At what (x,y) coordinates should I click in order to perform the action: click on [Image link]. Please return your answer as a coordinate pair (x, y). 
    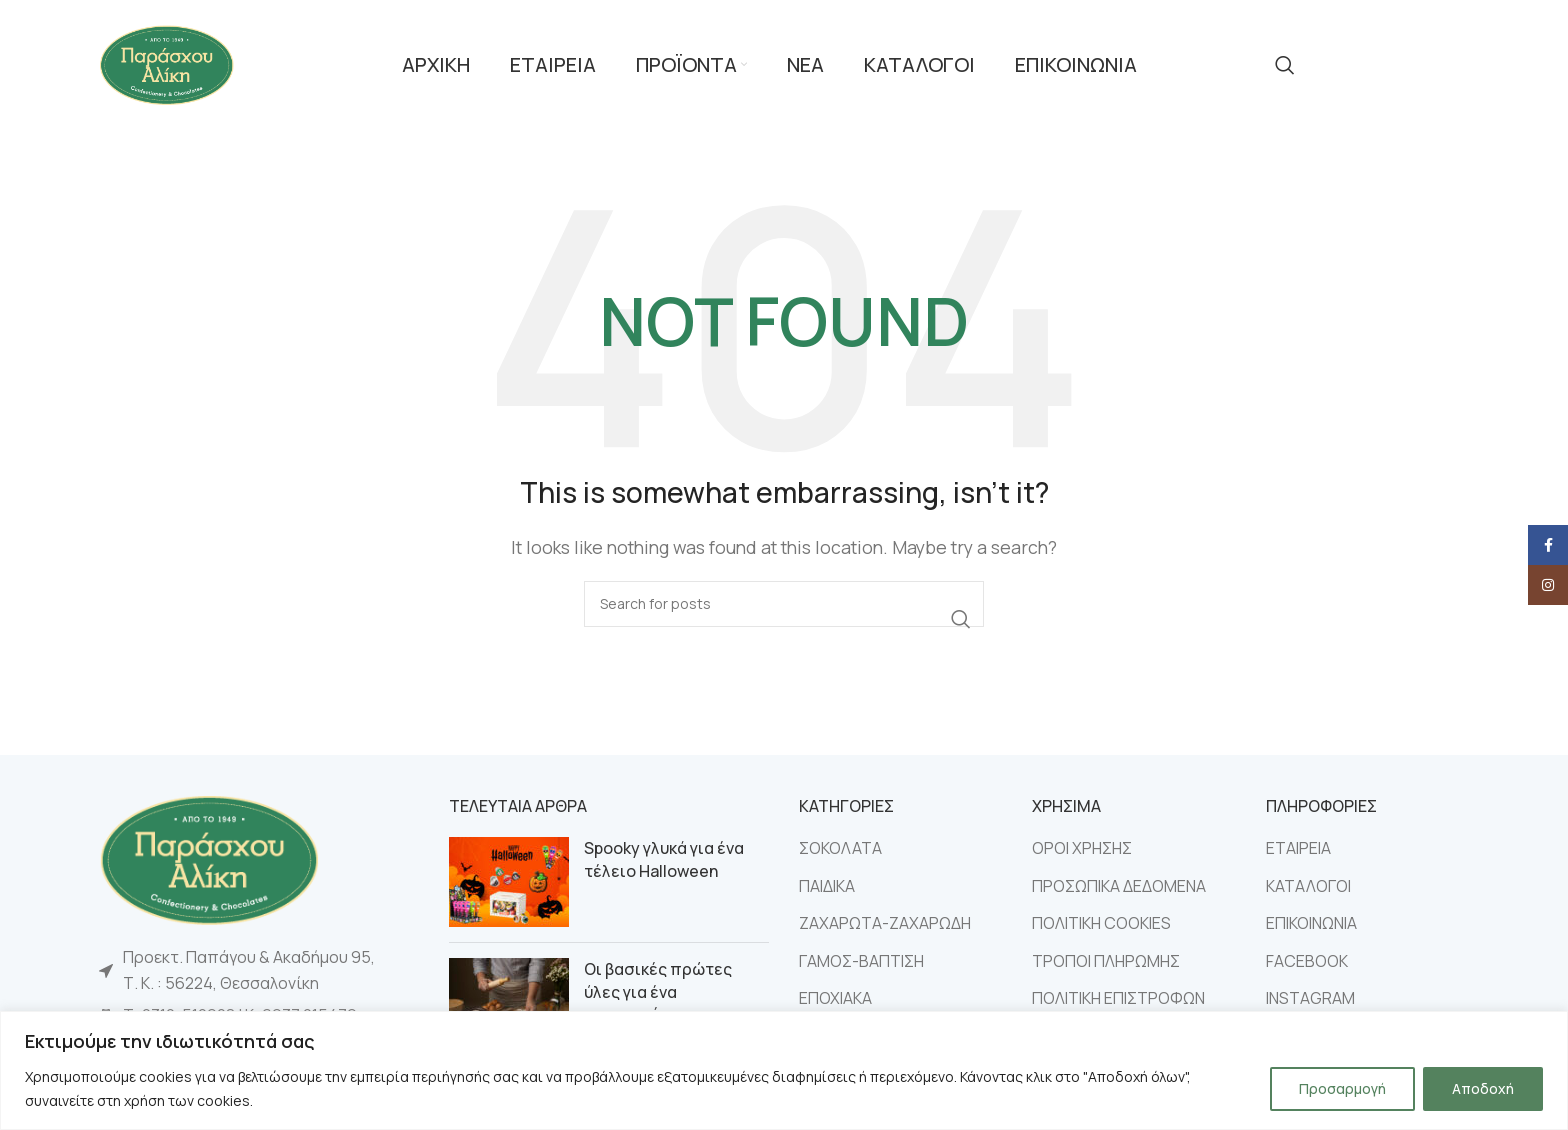
    Looking at the image, I should click on (209, 858).